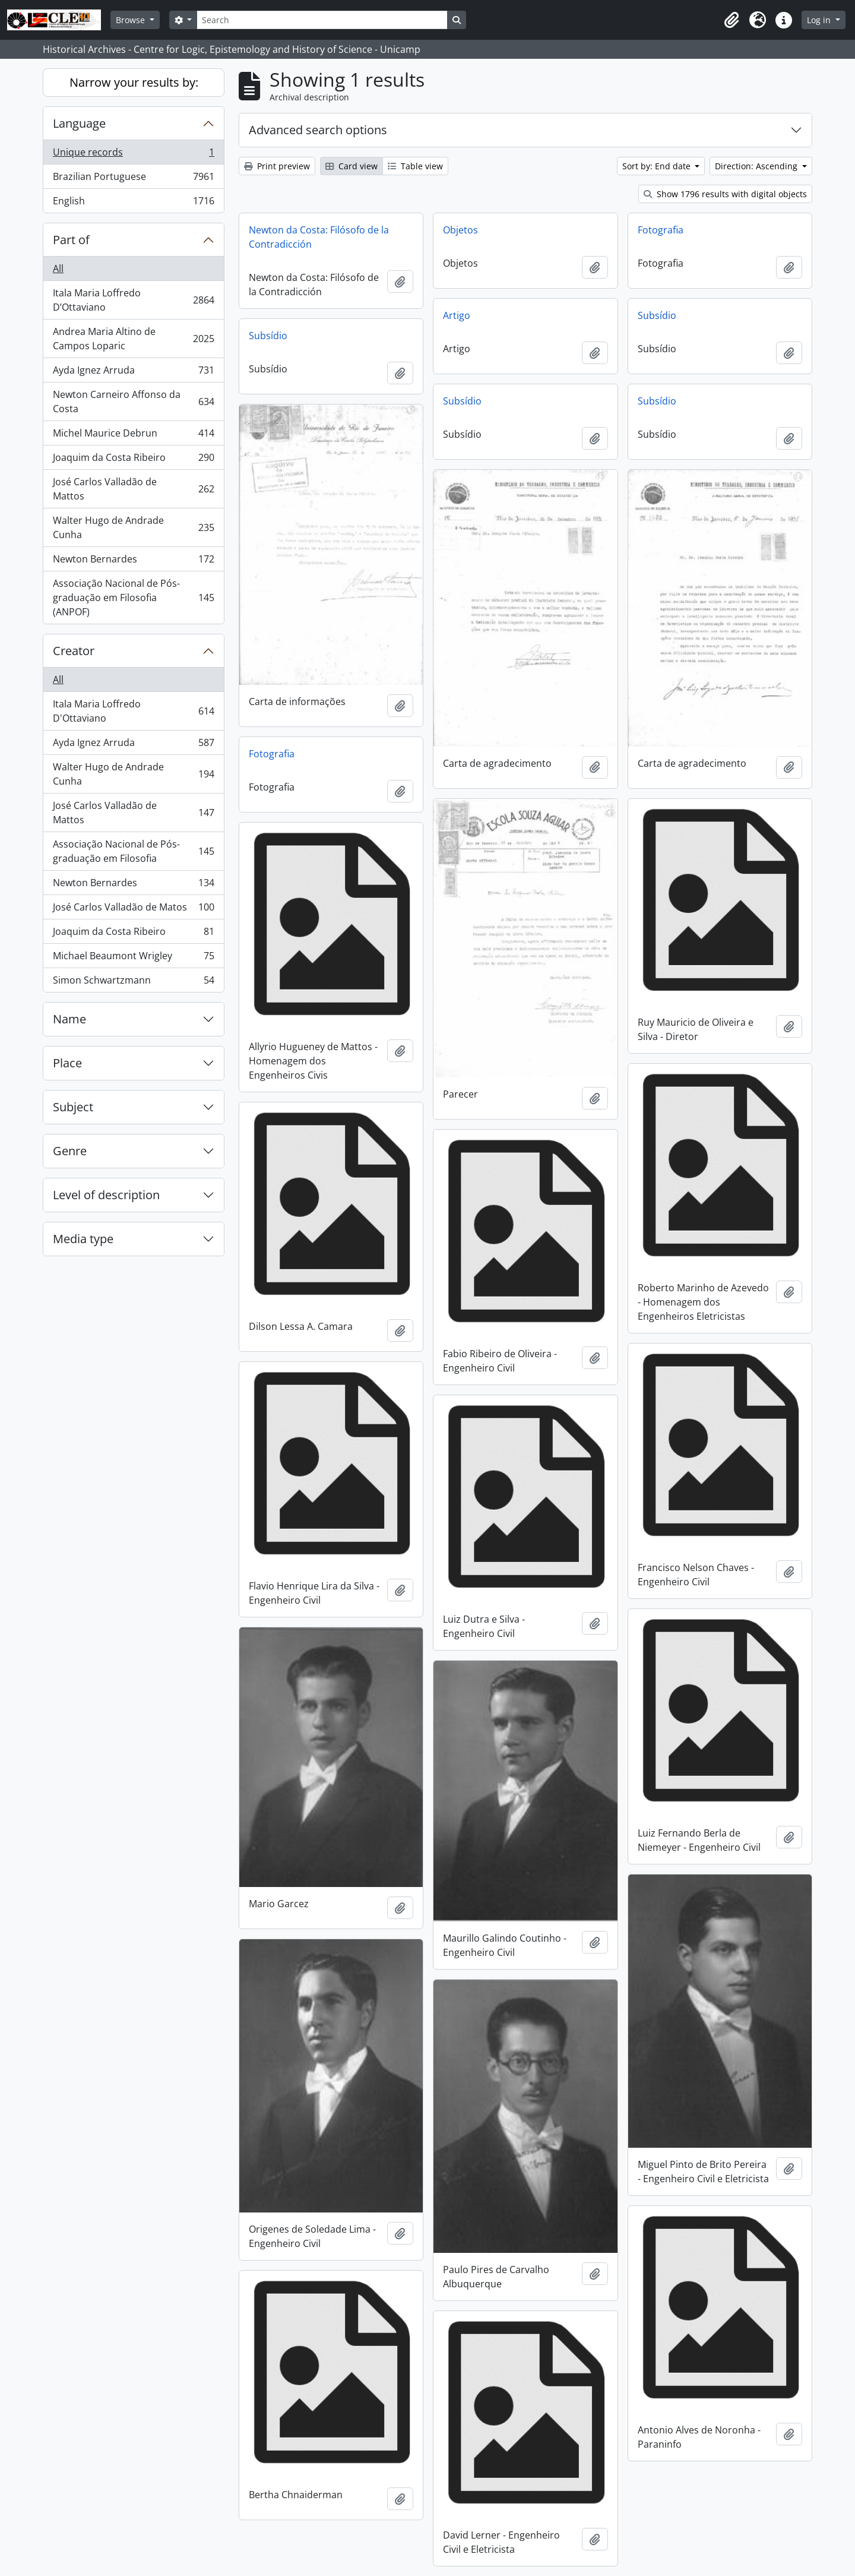 The image size is (855, 2576). I want to click on Advanced search options, so click(318, 130).